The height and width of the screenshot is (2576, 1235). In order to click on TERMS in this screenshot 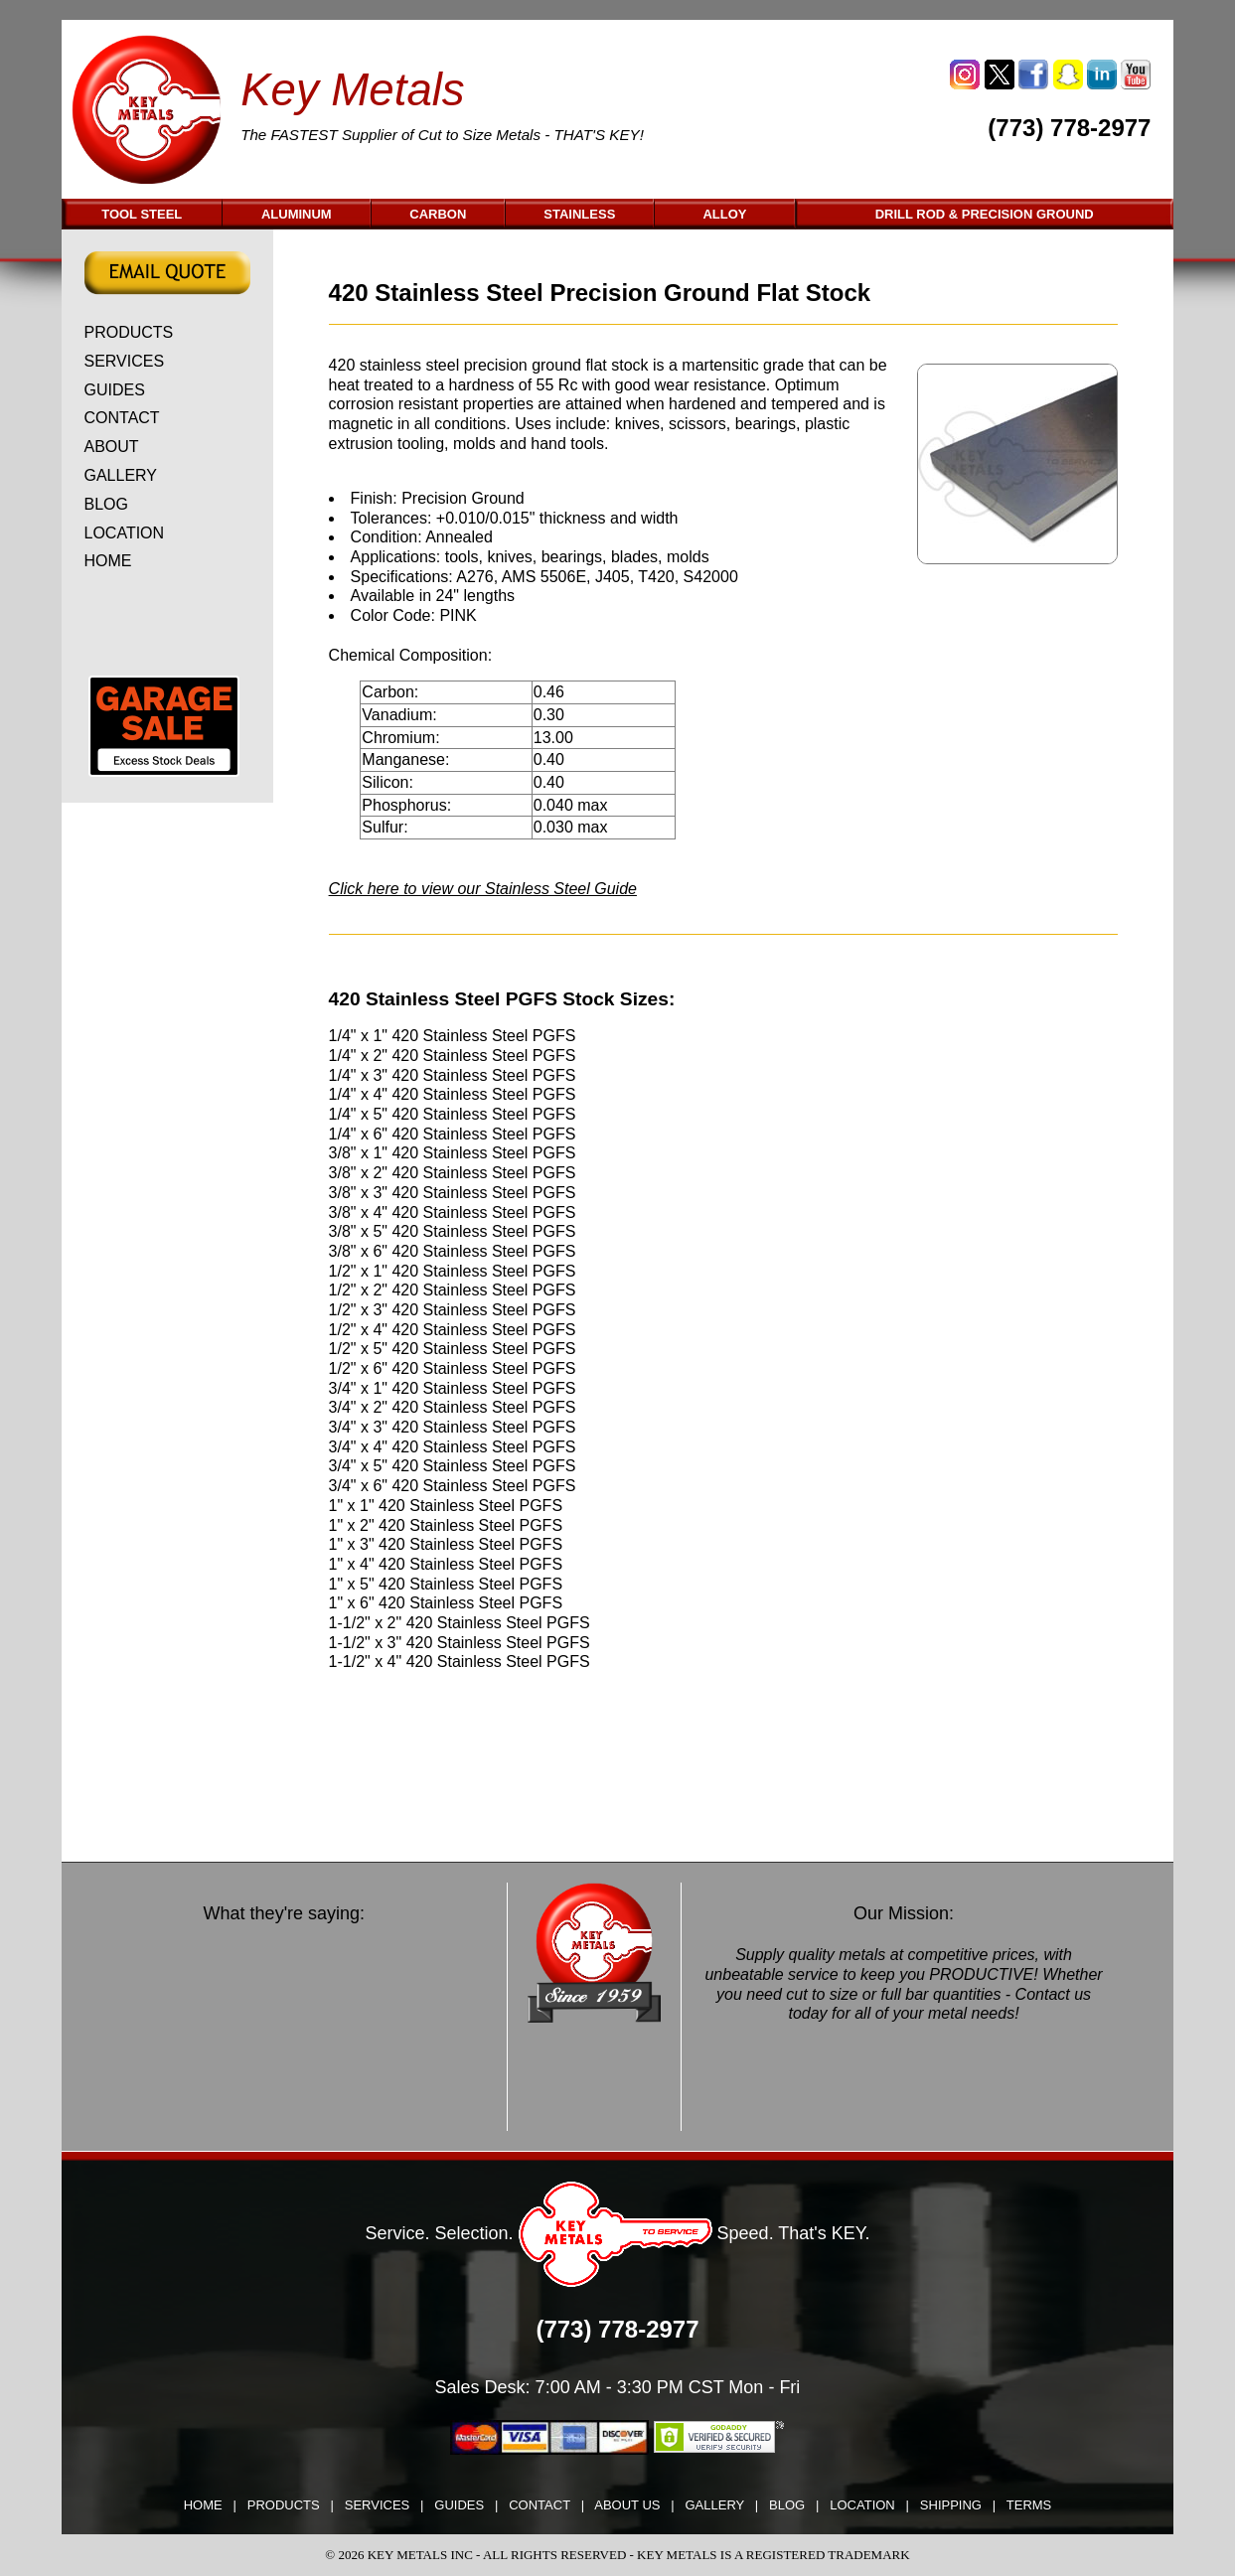, I will do `click(1029, 2505)`.